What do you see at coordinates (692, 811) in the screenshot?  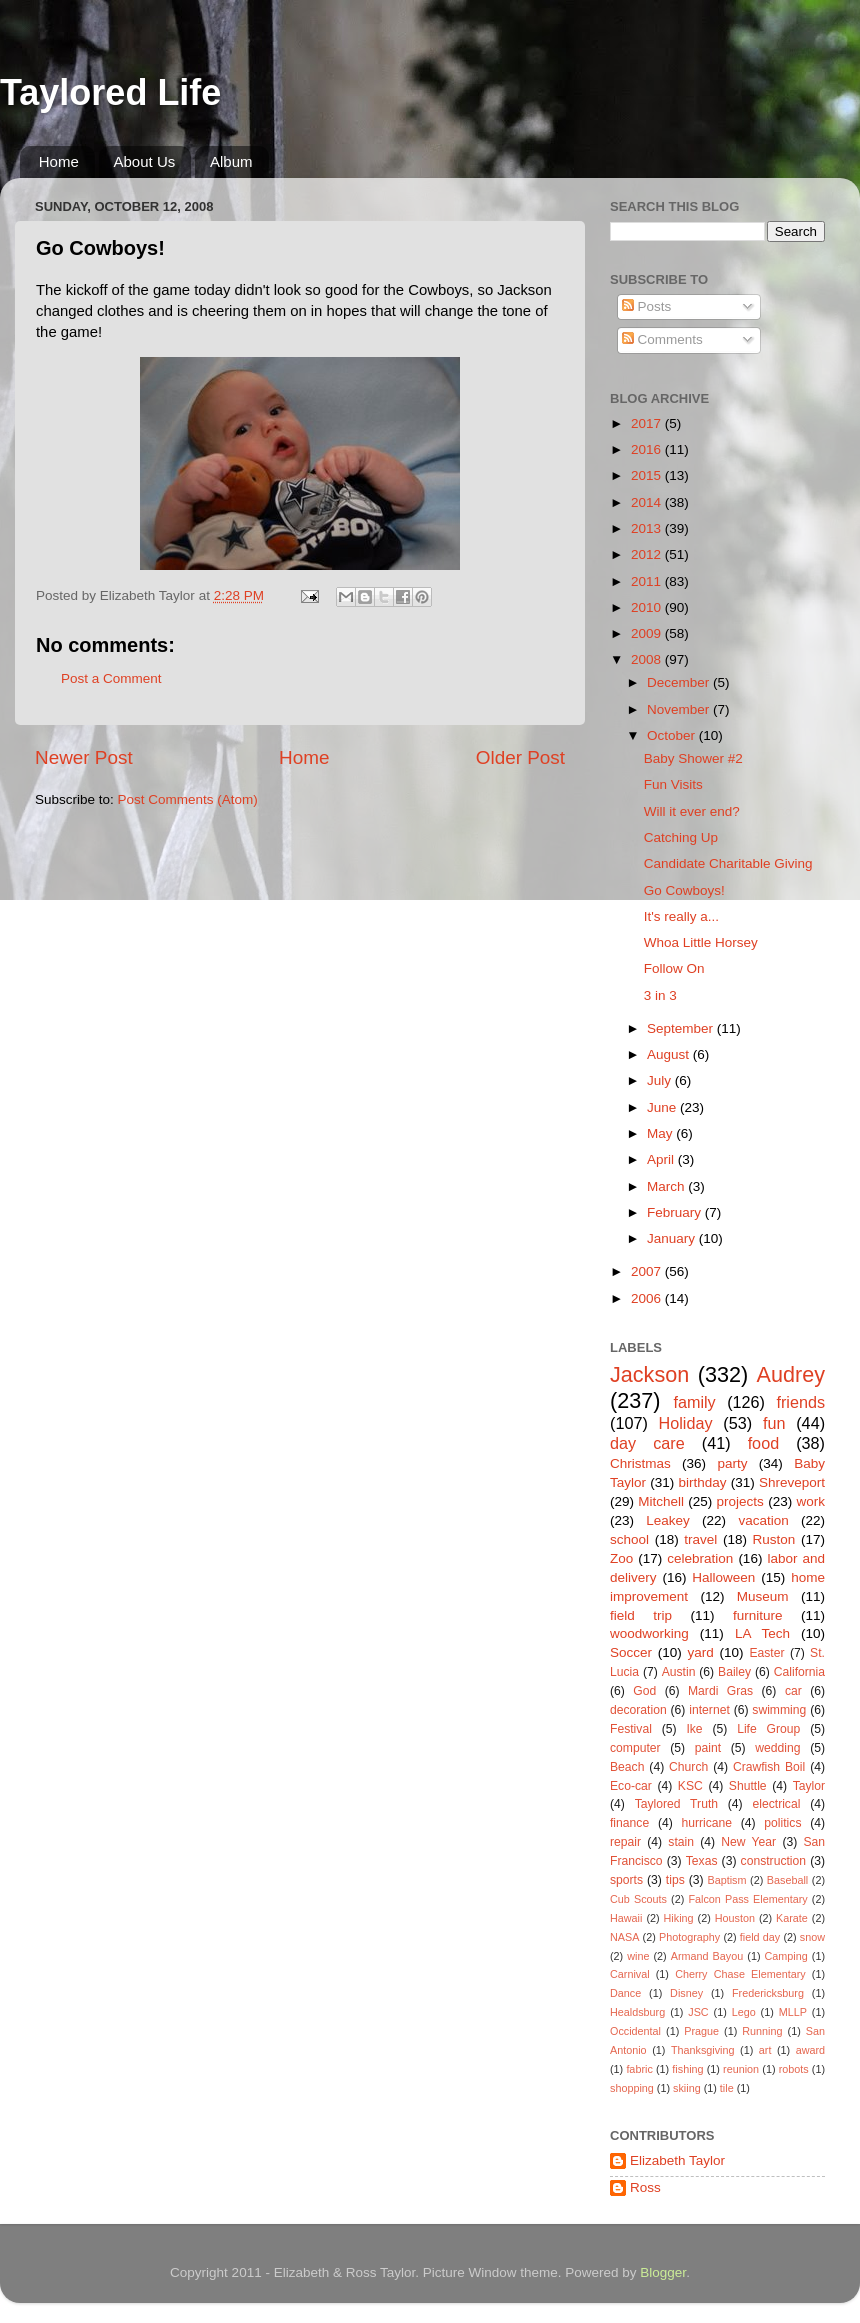 I see `Will it ever end?` at bounding box center [692, 811].